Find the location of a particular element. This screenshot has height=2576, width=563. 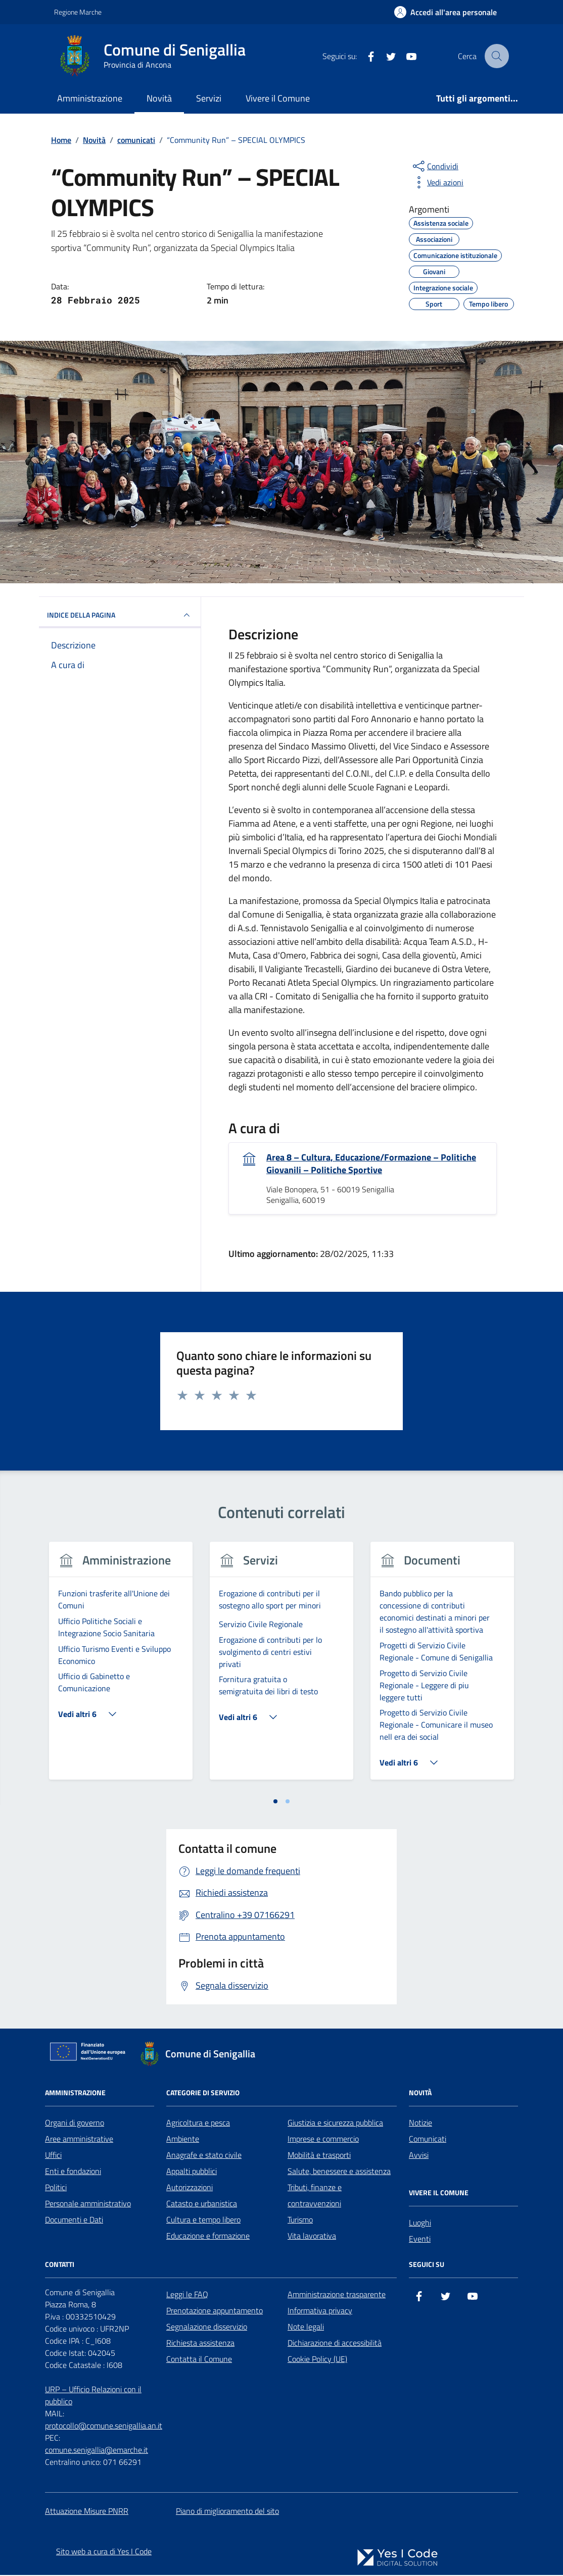

Novità is located at coordinates (159, 98).